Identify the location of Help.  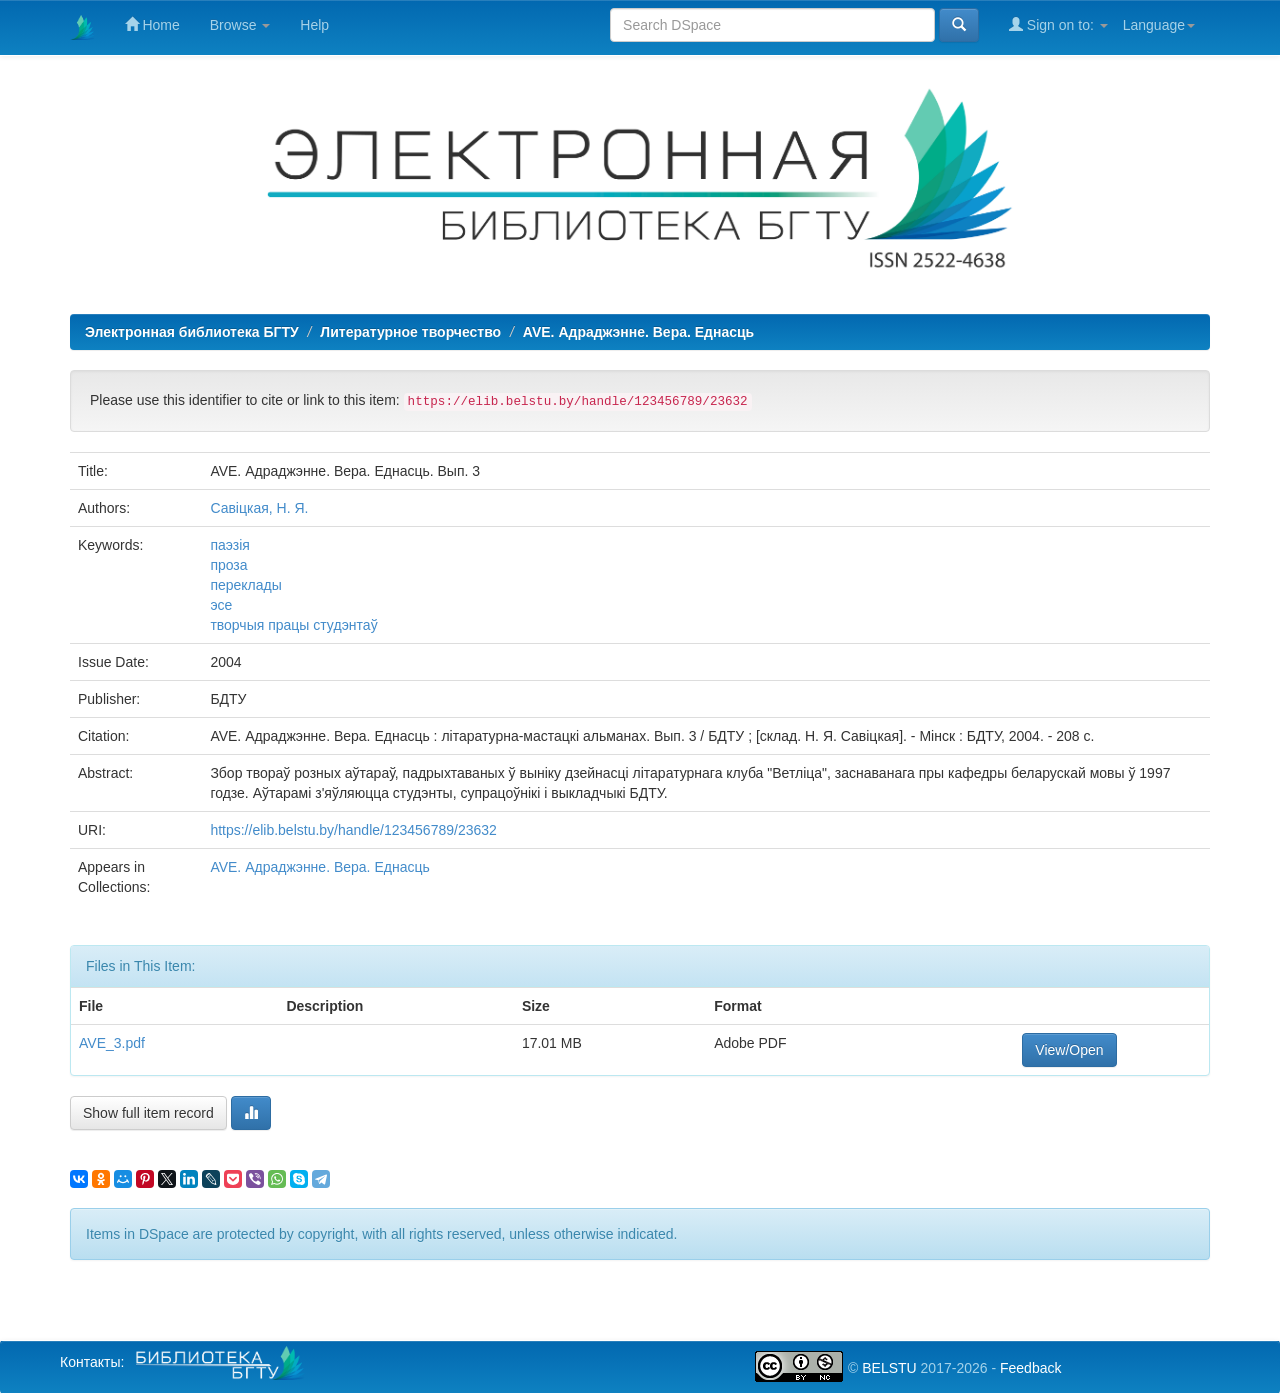
(314, 25).